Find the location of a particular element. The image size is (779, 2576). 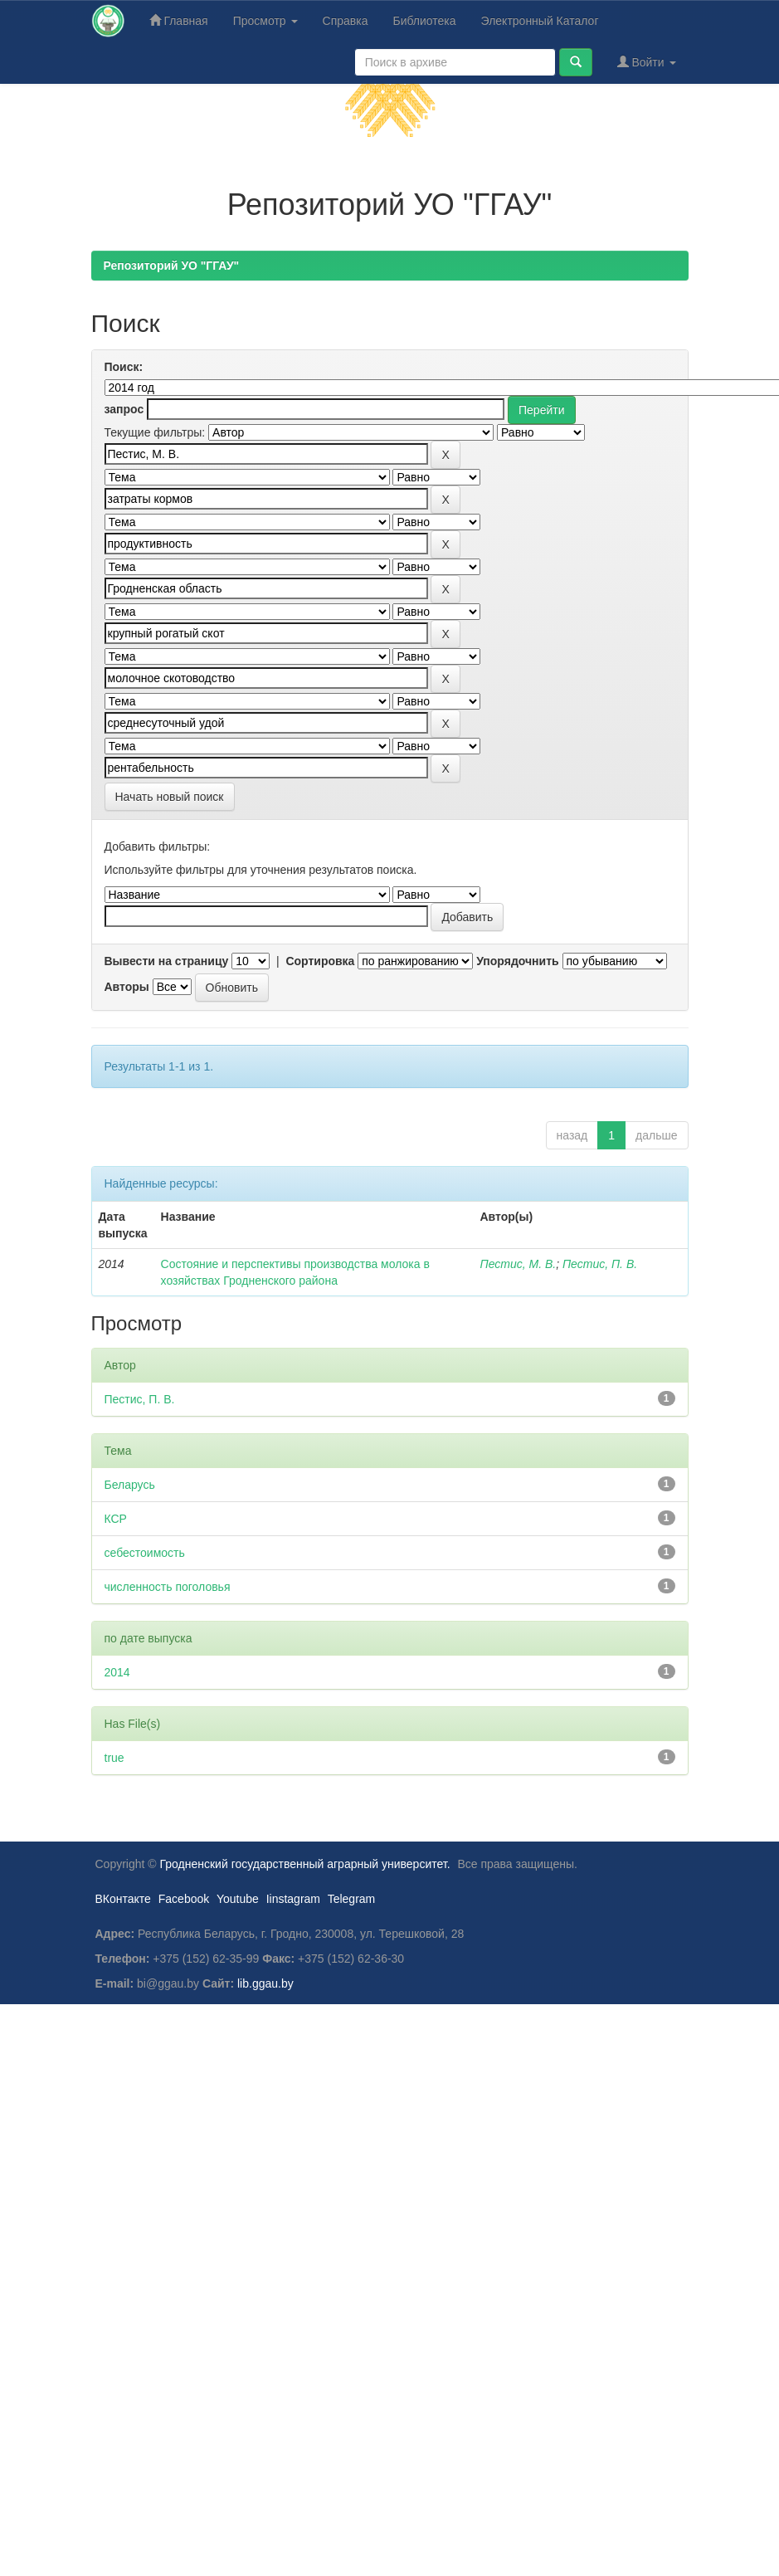

себестоимость is located at coordinates (145, 1552).